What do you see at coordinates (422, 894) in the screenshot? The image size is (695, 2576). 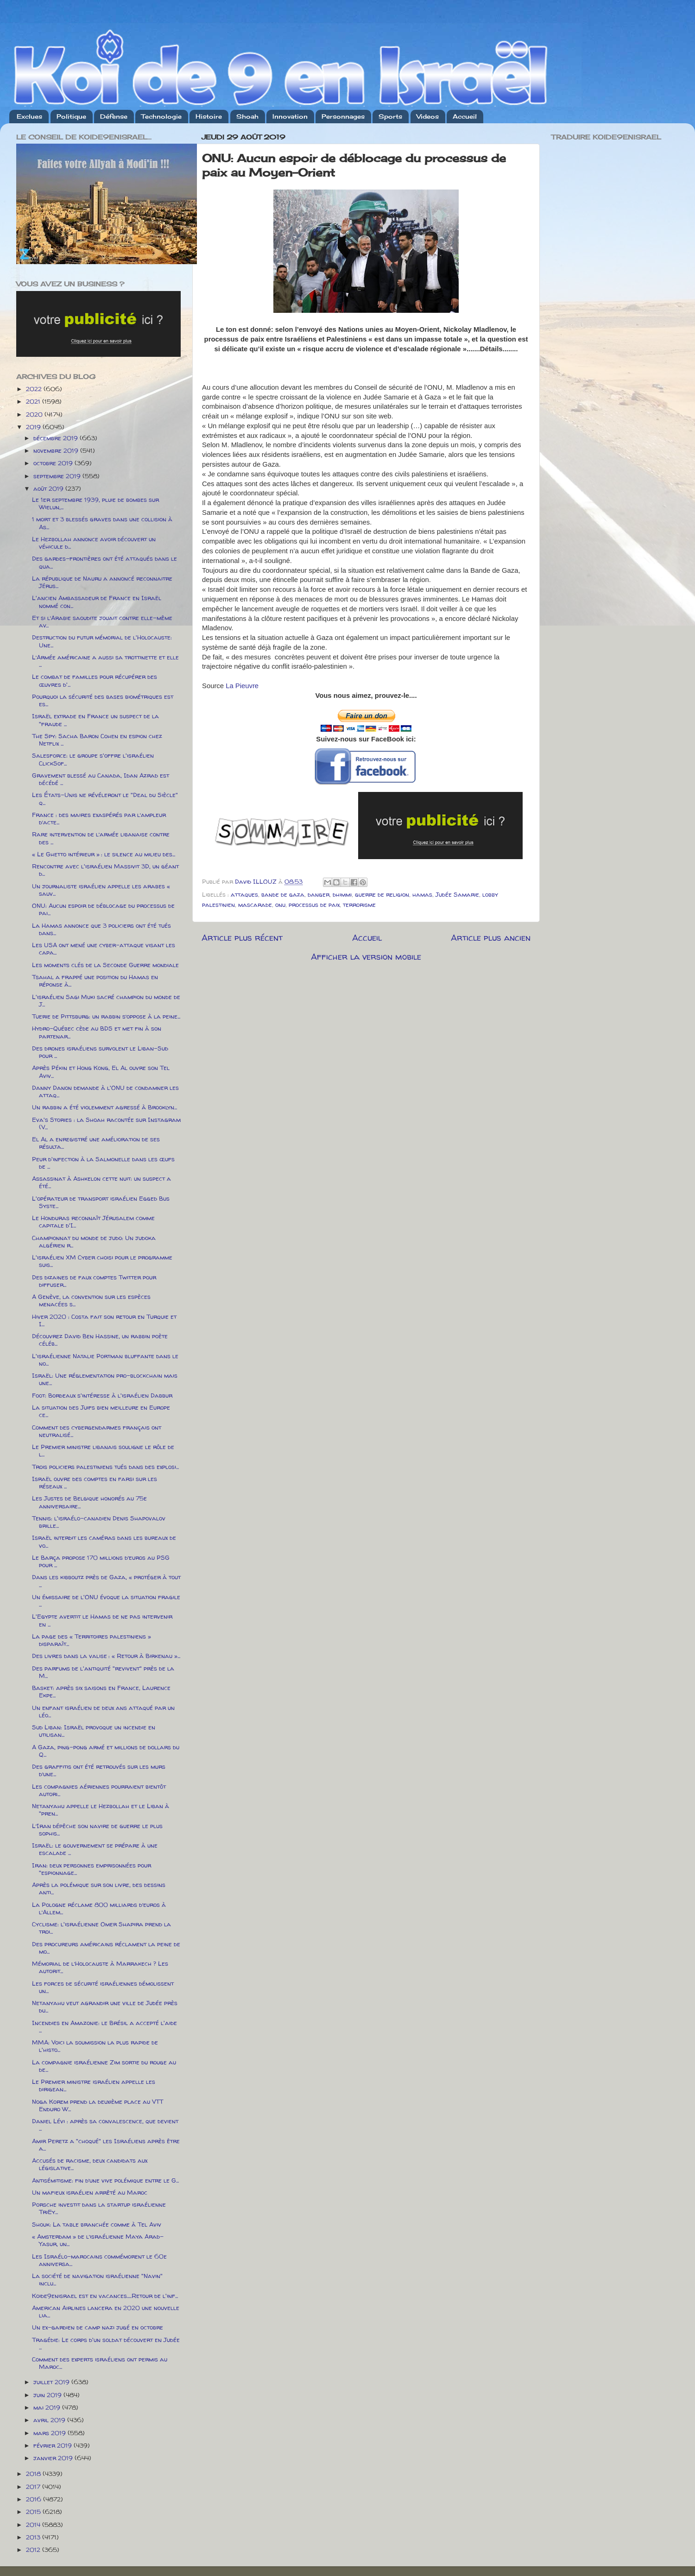 I see `hamas` at bounding box center [422, 894].